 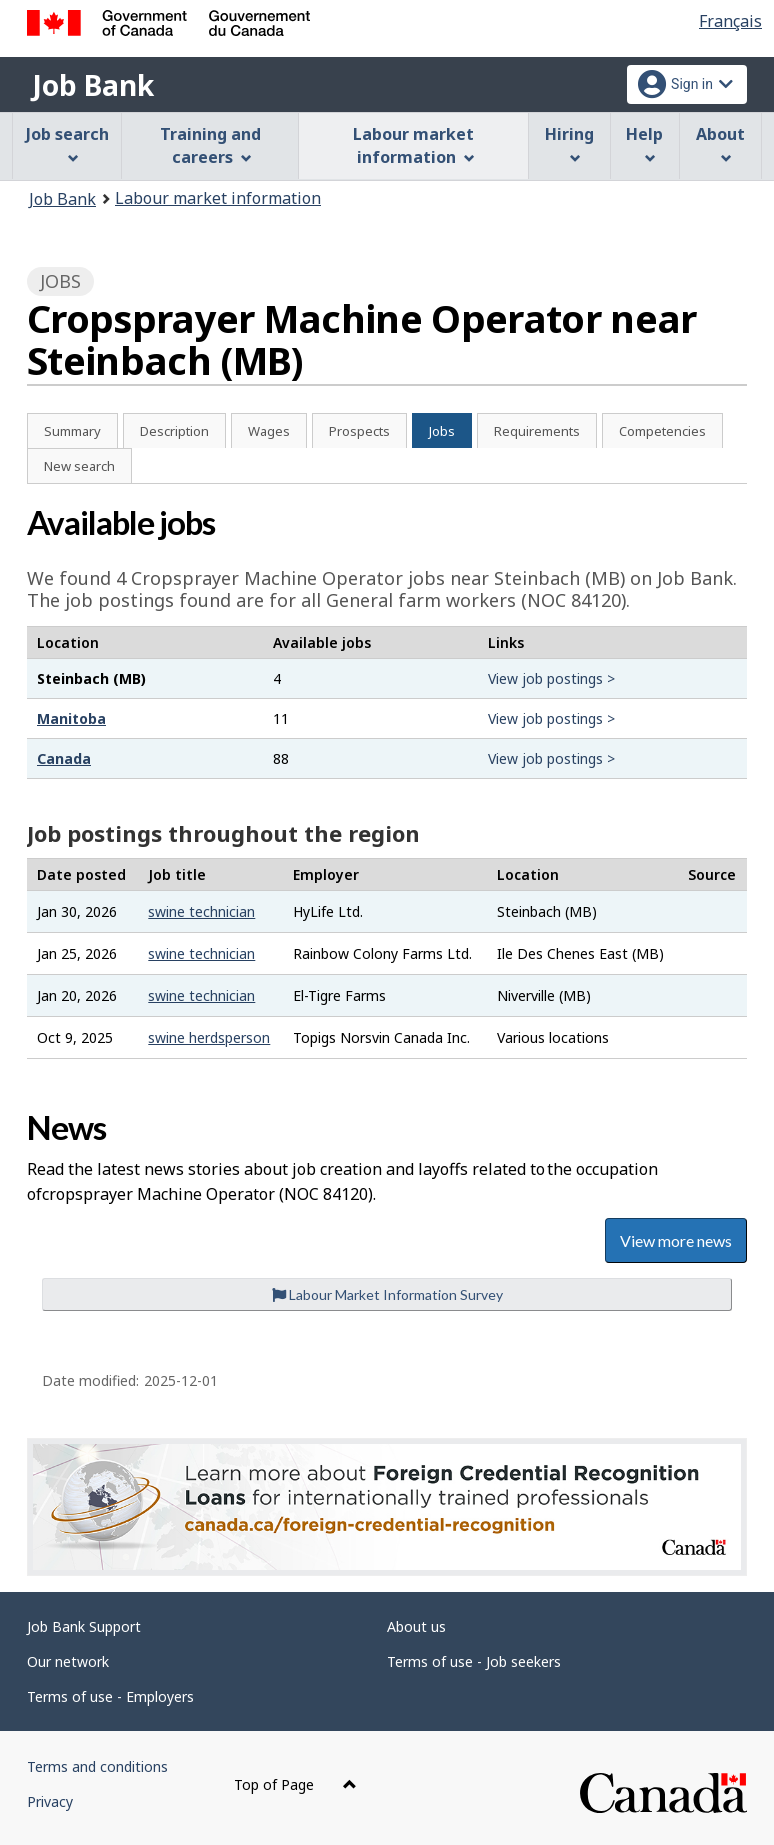 I want to click on About [menuitem], so click(x=720, y=143).